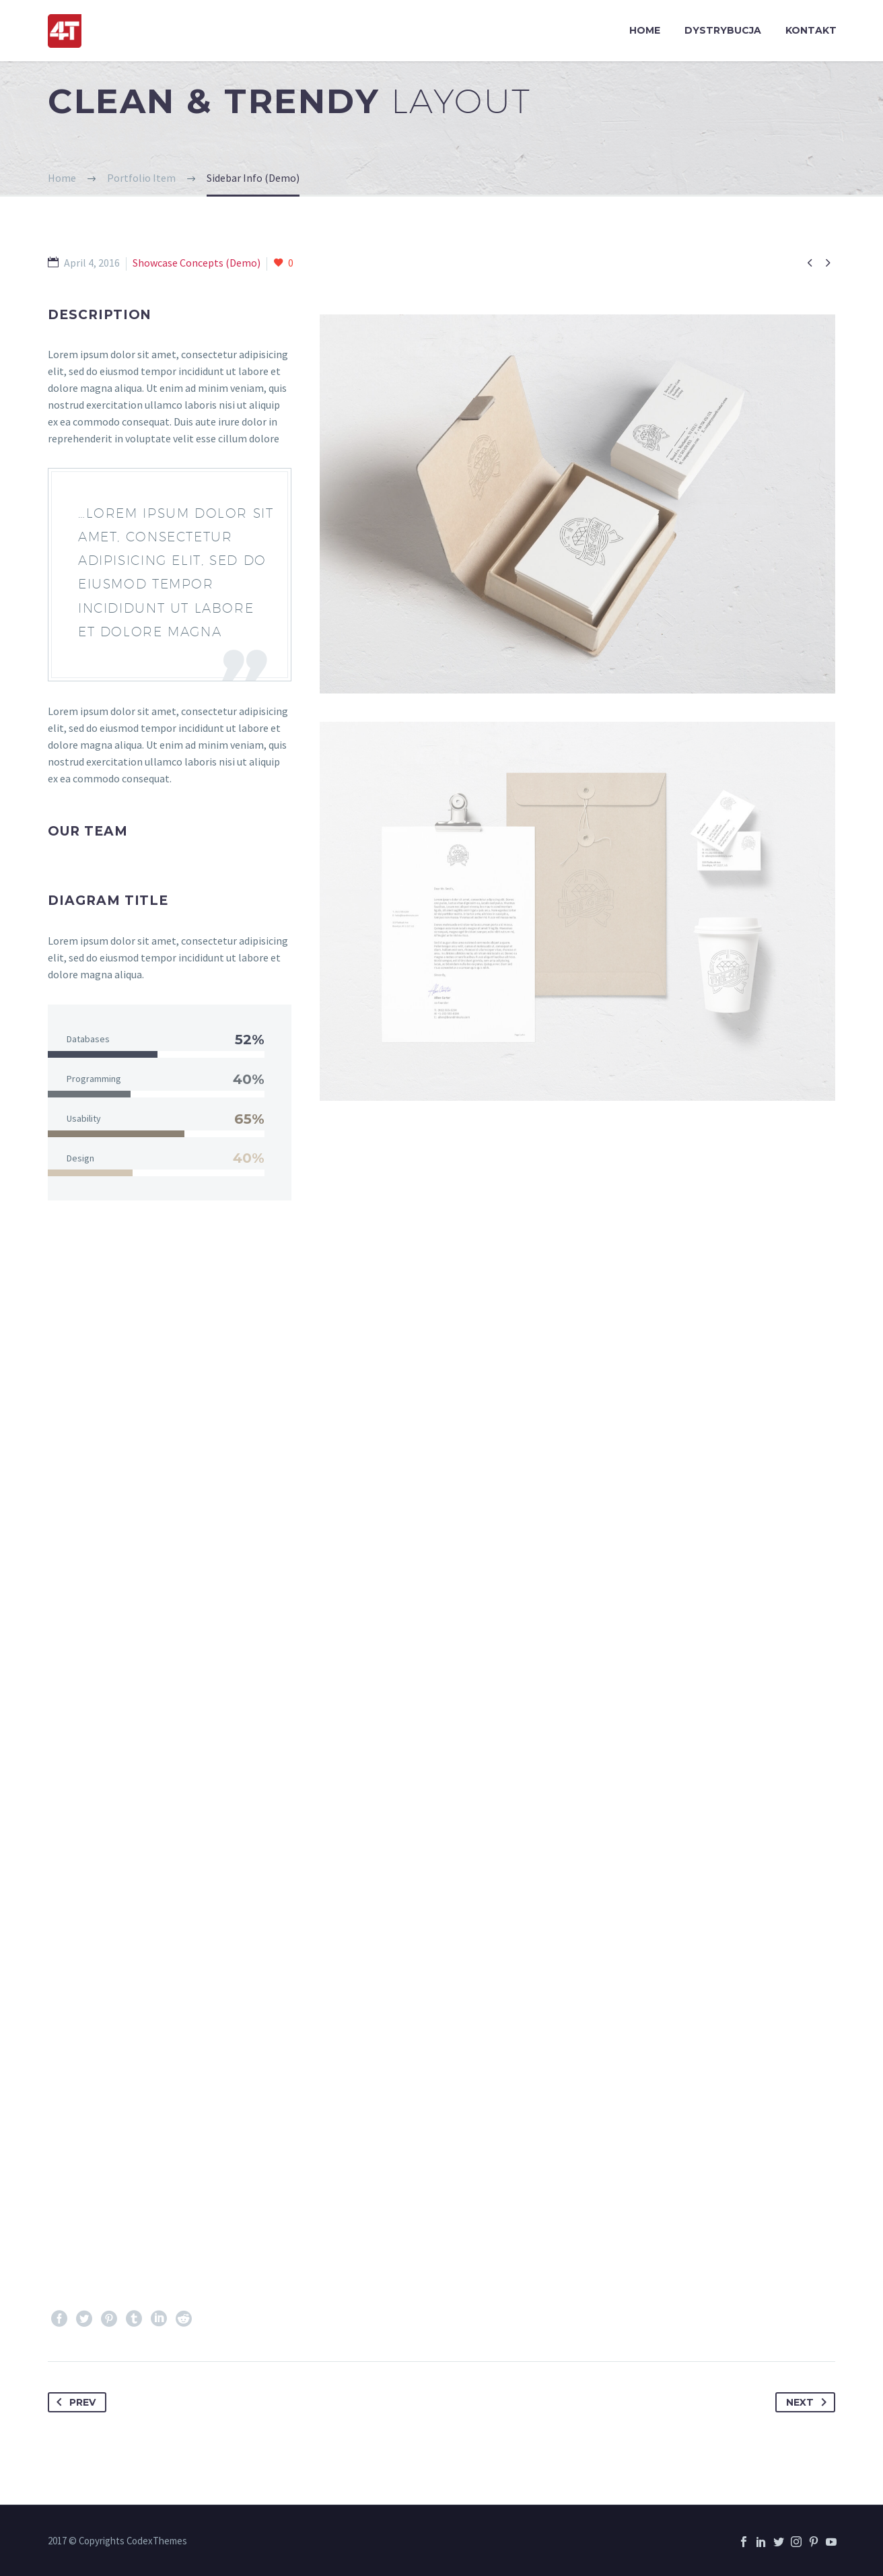 Image resolution: width=883 pixels, height=2576 pixels. What do you see at coordinates (722, 30) in the screenshot?
I see `DYSTRYBUCJA` at bounding box center [722, 30].